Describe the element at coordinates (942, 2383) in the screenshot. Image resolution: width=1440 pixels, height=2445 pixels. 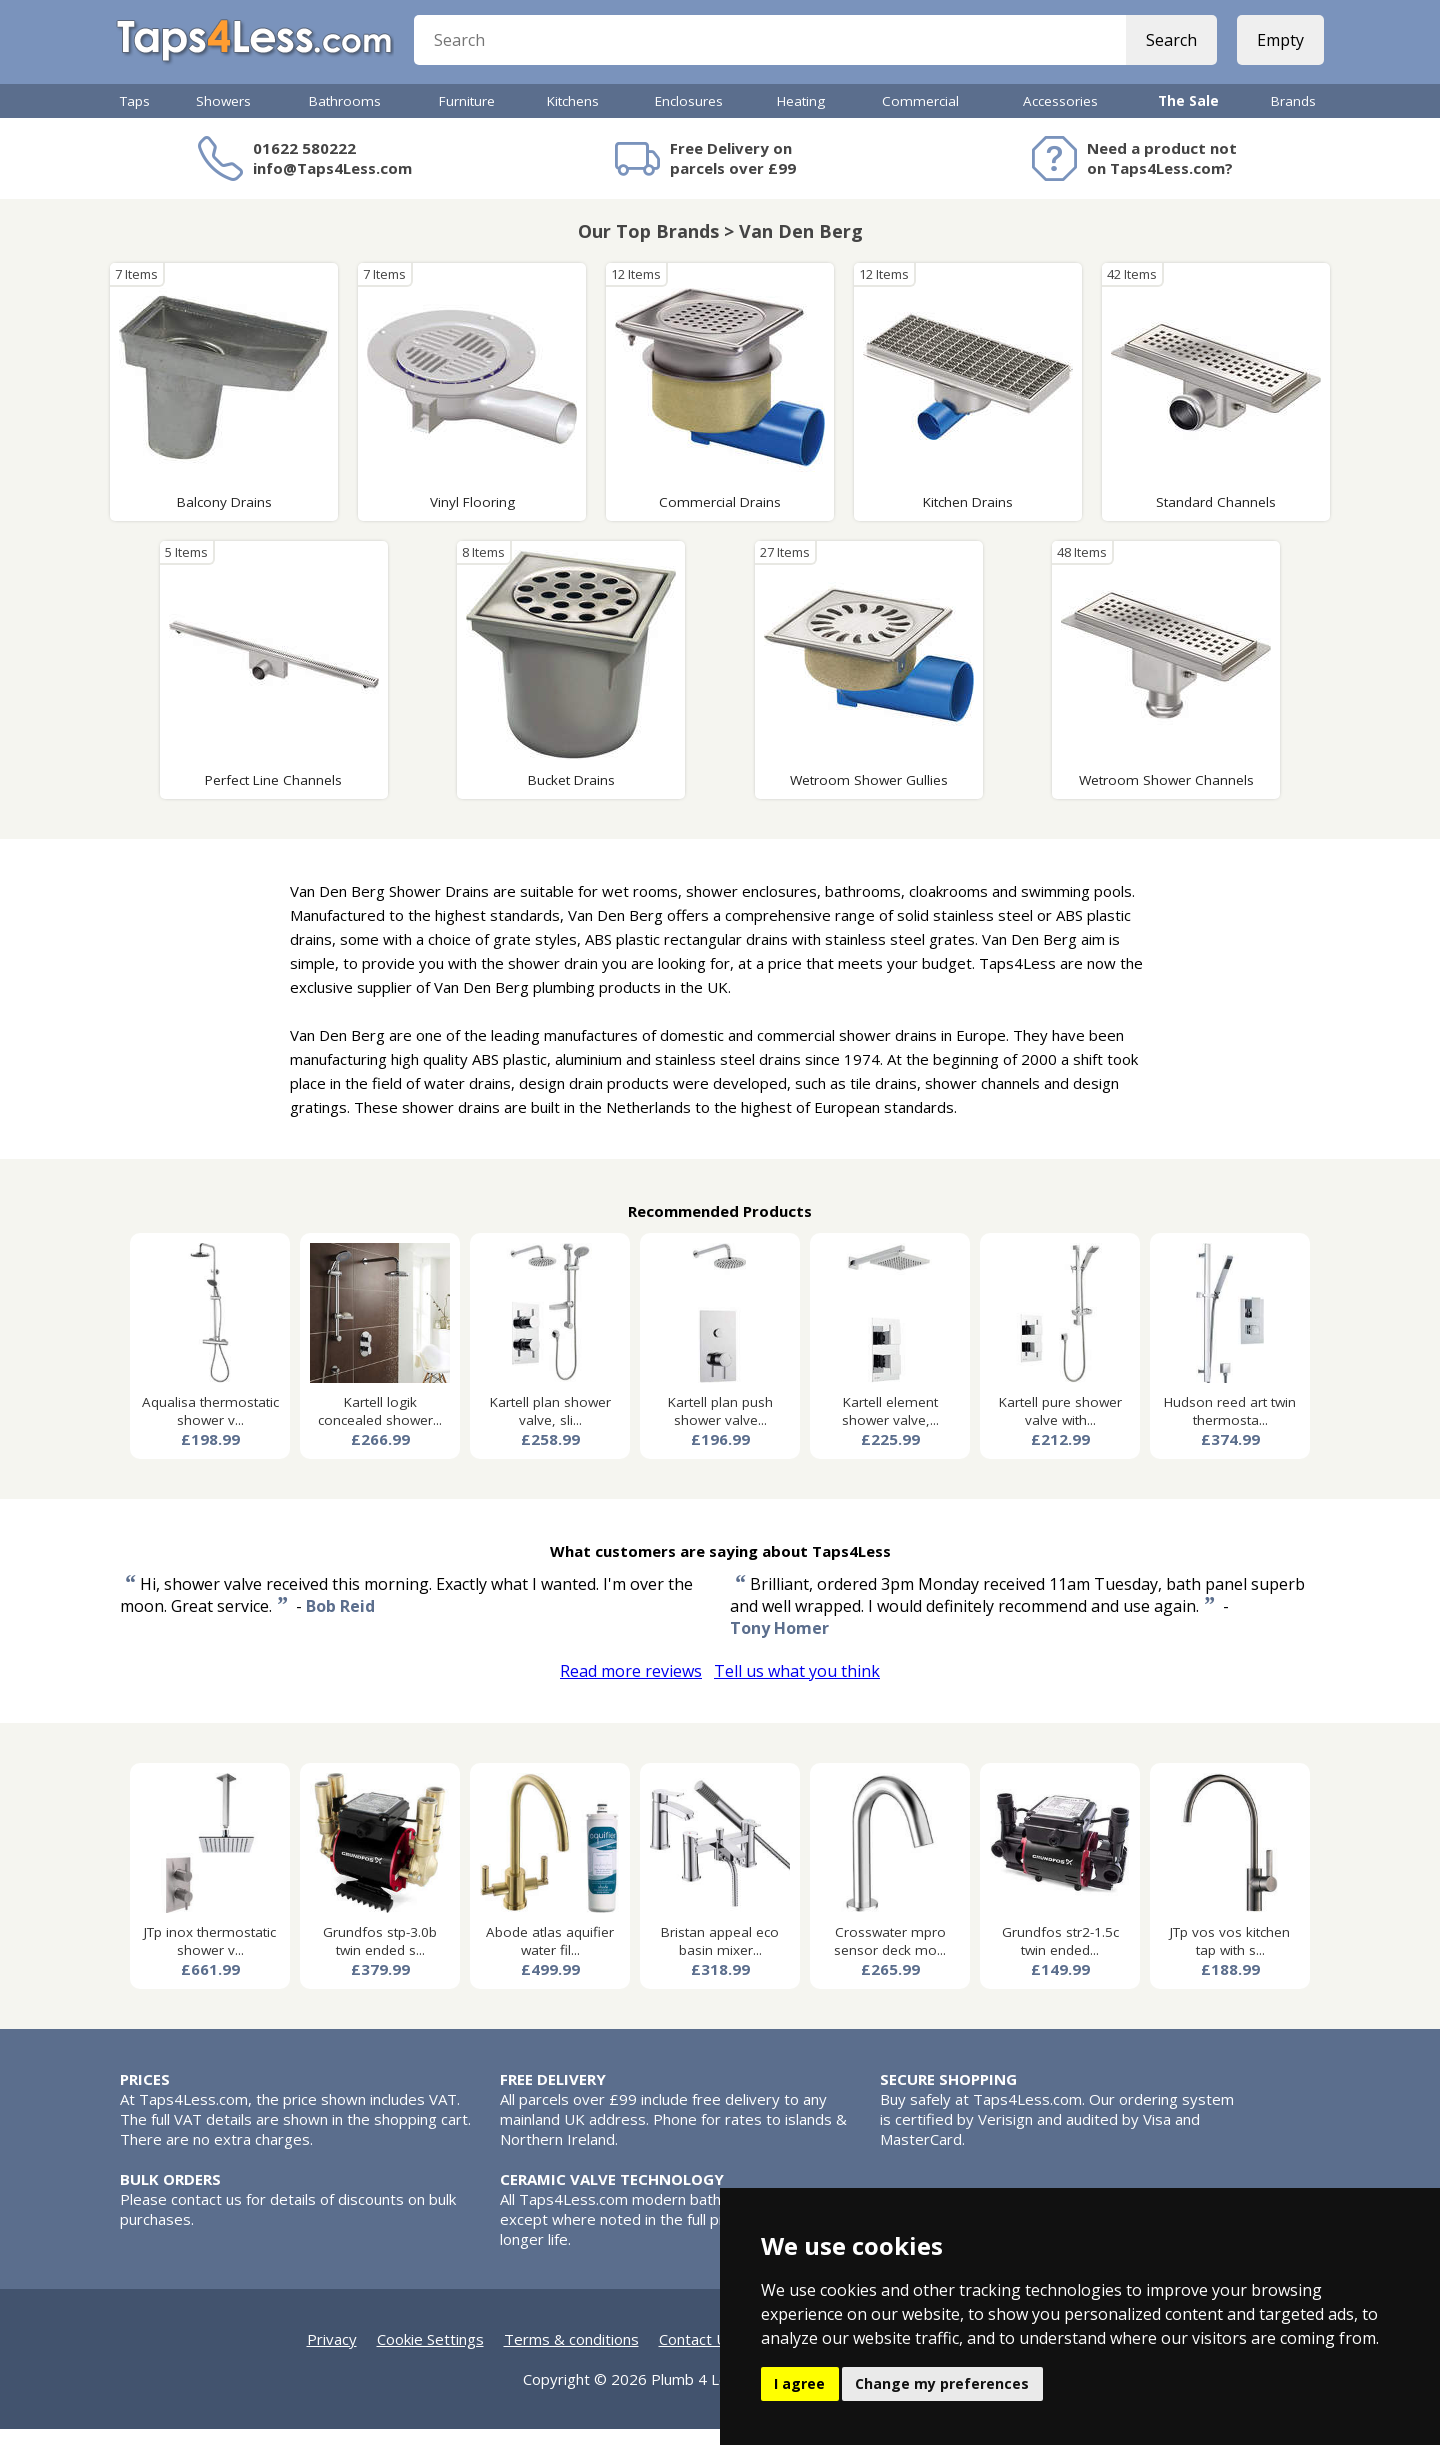
I see `Change my preferences [button]` at that location.